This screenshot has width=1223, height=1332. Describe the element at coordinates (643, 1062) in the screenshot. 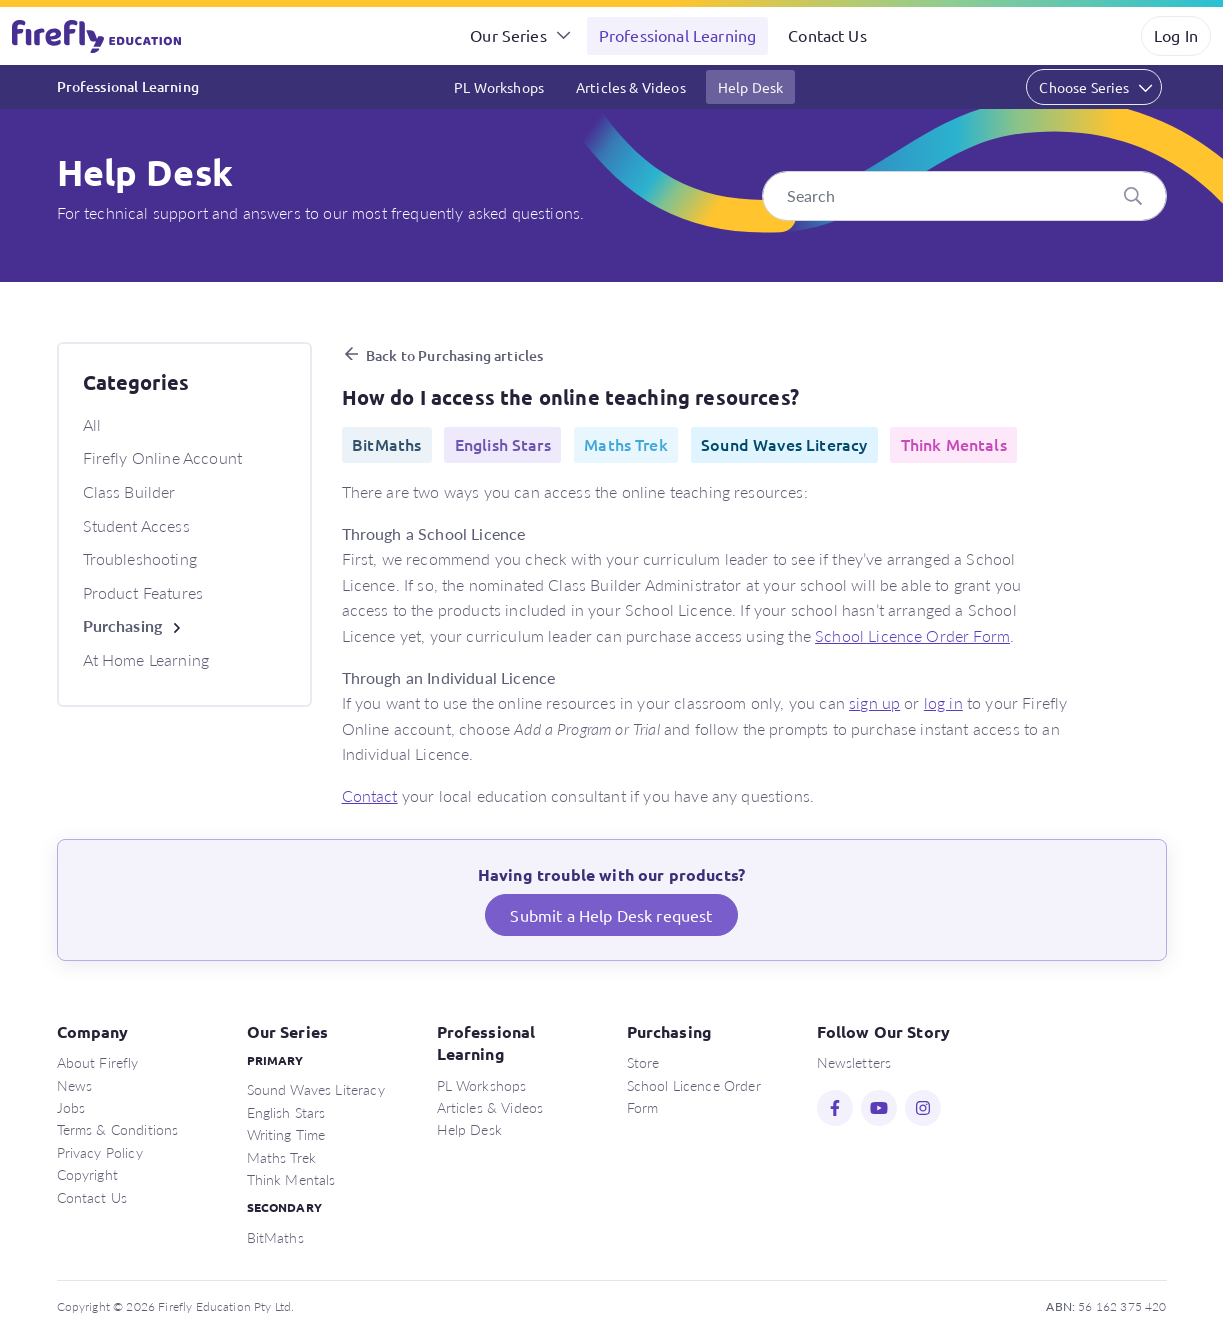

I see `Store` at that location.